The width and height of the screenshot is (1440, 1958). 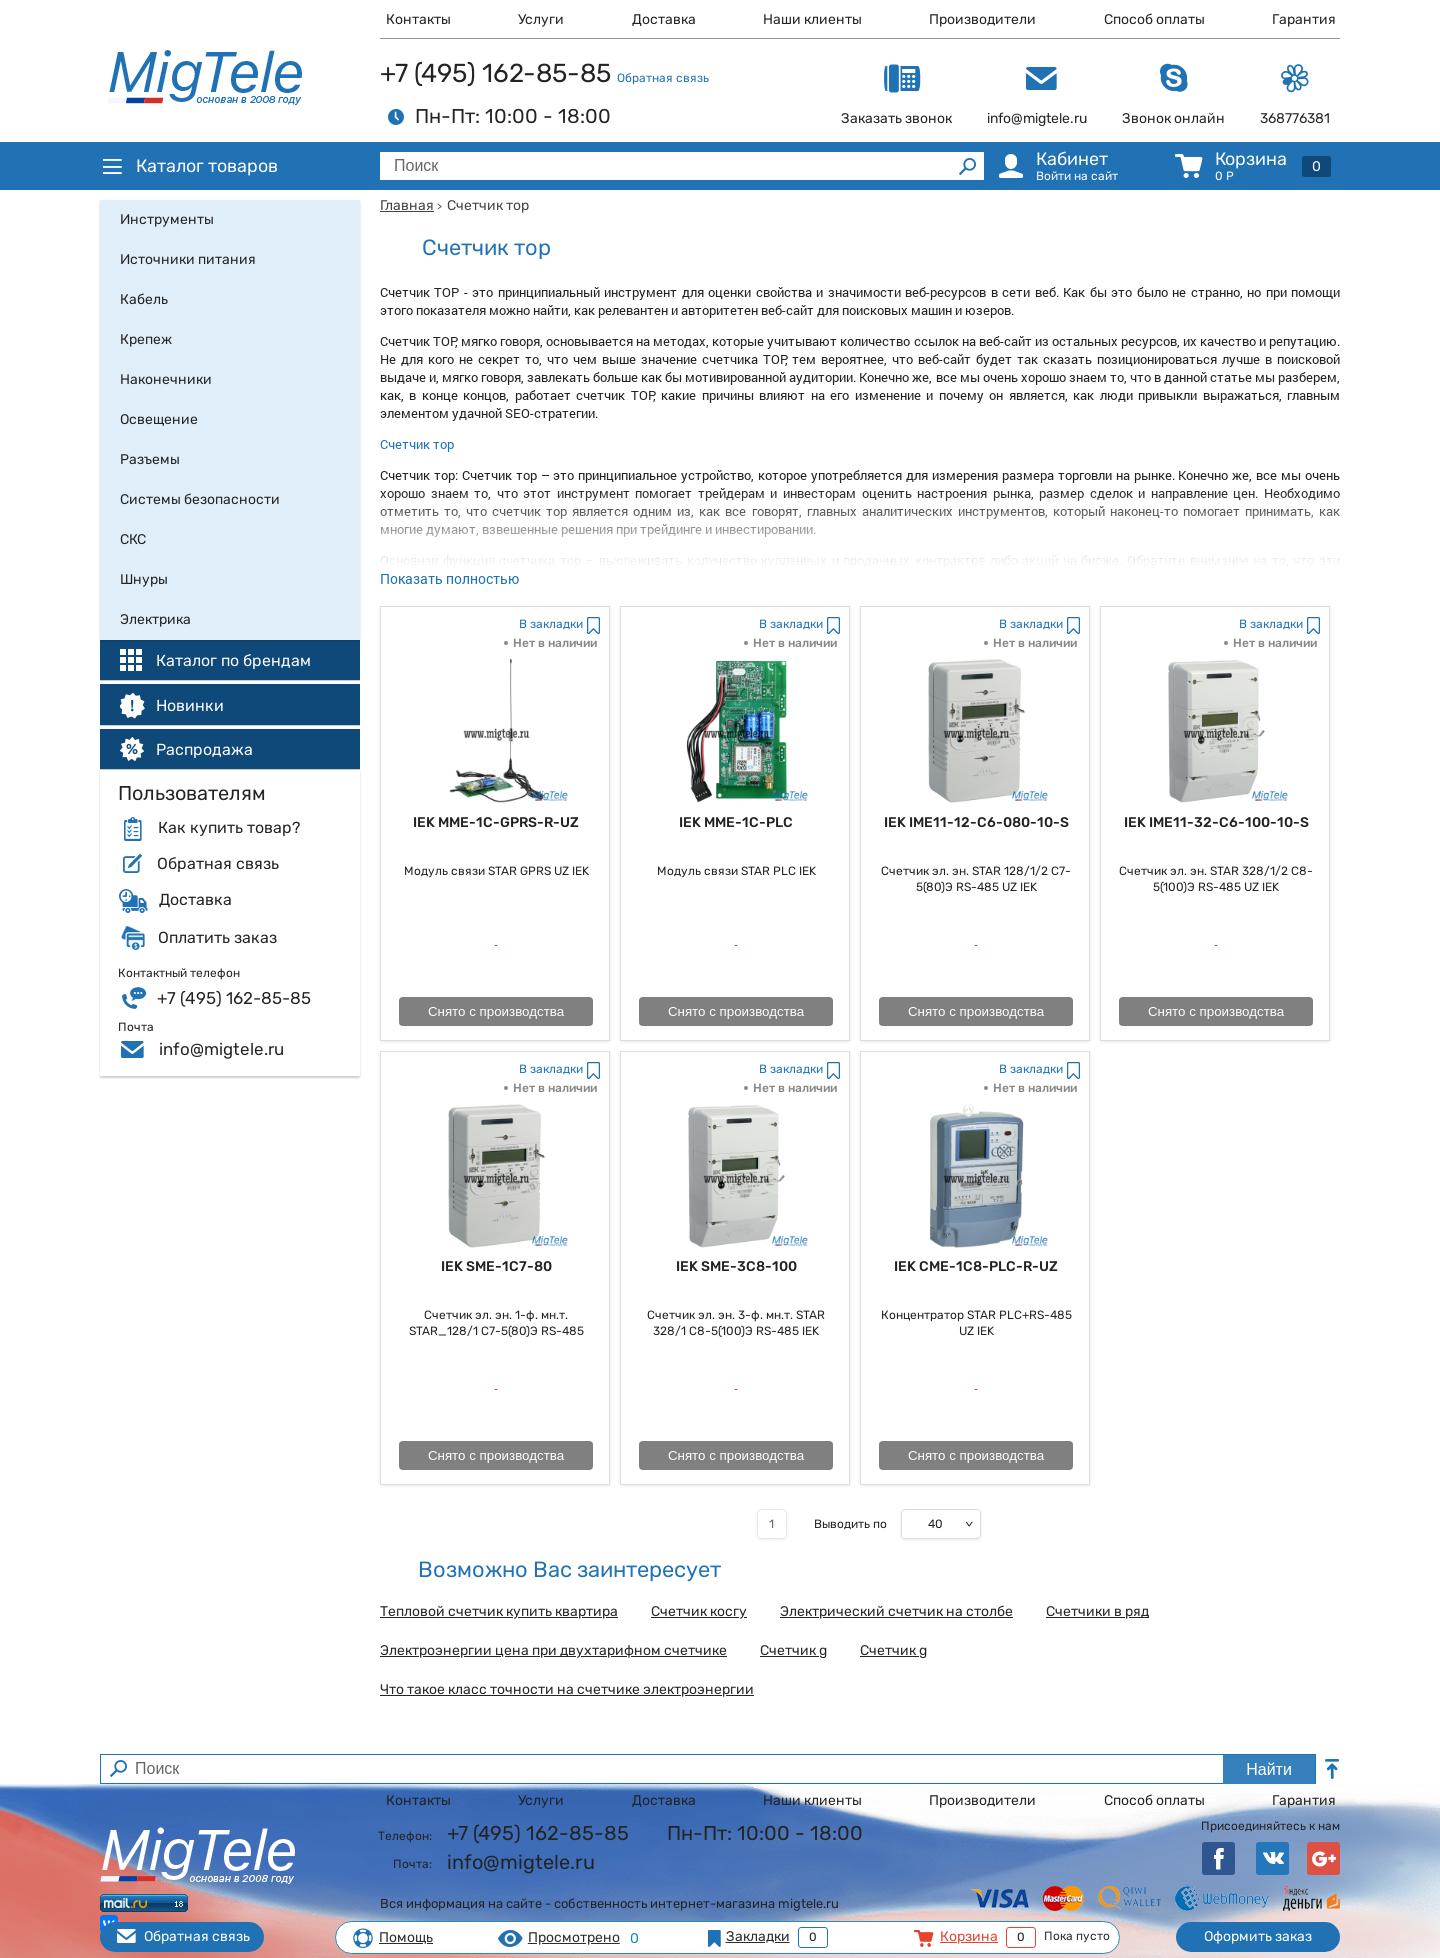 What do you see at coordinates (1258, 1936) in the screenshot?
I see `Оформить заказ` at bounding box center [1258, 1936].